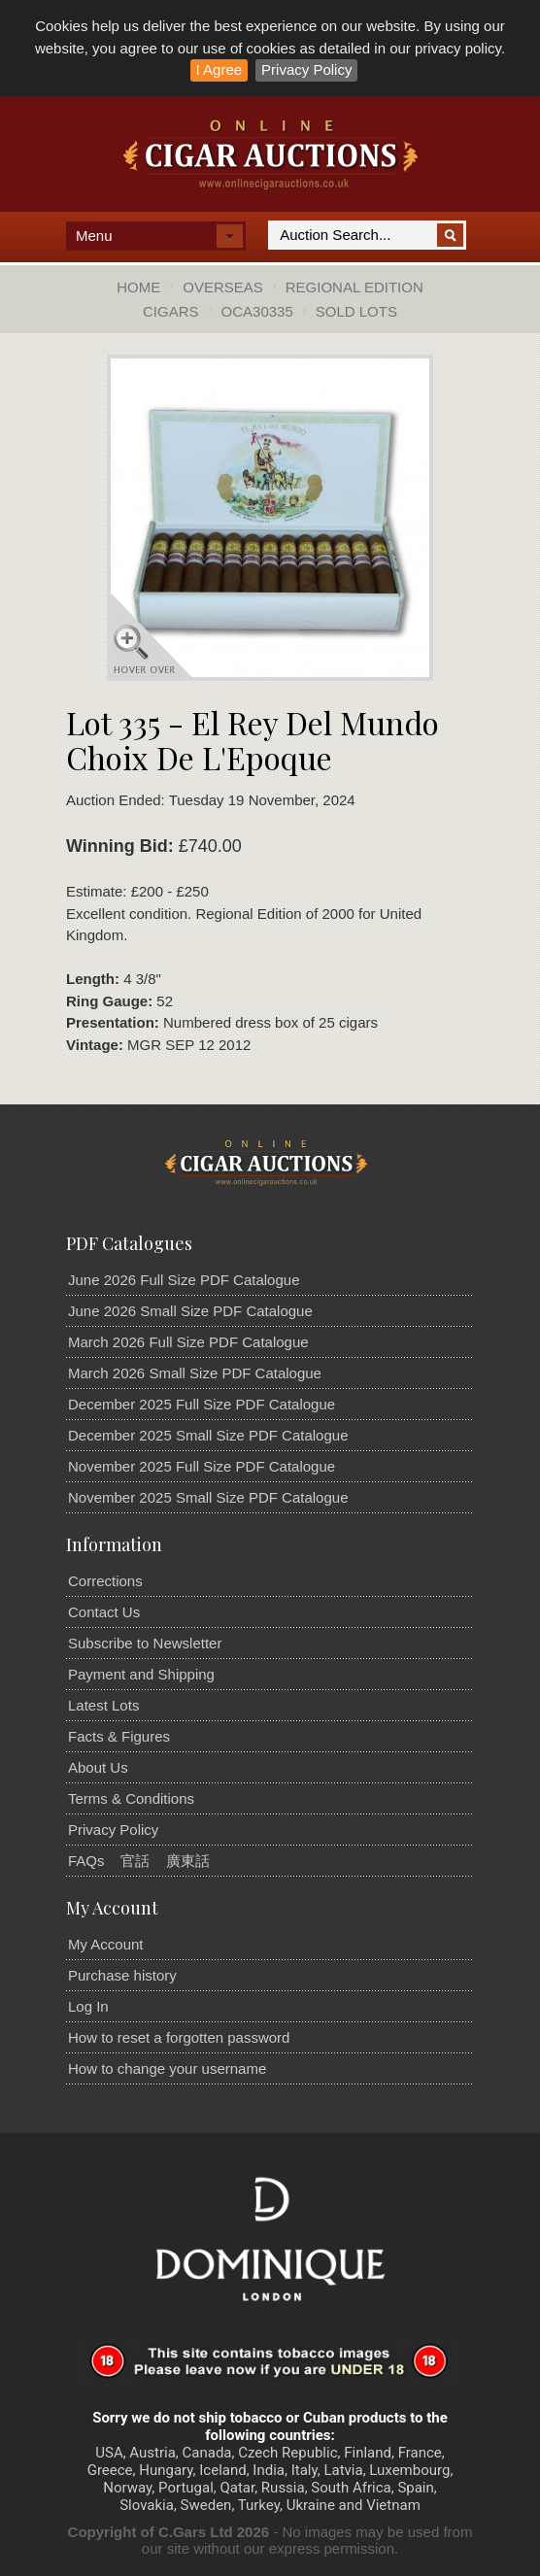 Image resolution: width=540 pixels, height=2576 pixels. I want to click on 廣東話, so click(188, 1860).